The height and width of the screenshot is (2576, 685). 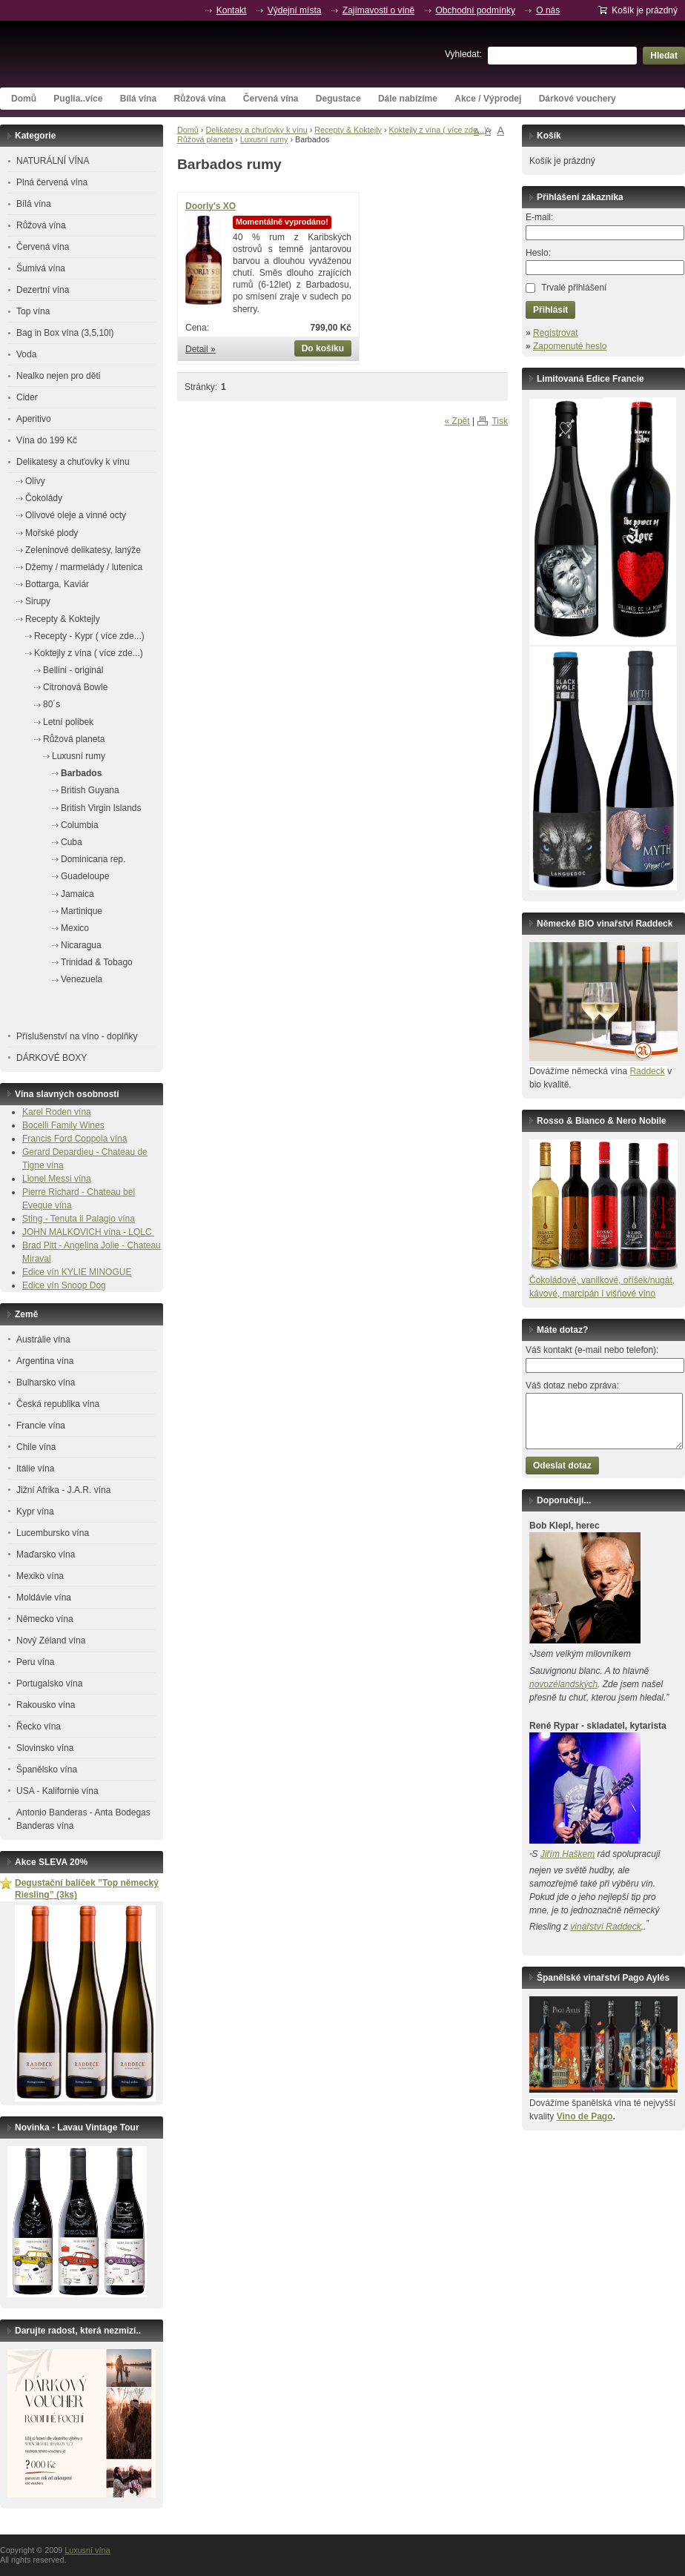 I want to click on Lucembursko vína, so click(x=52, y=1533).